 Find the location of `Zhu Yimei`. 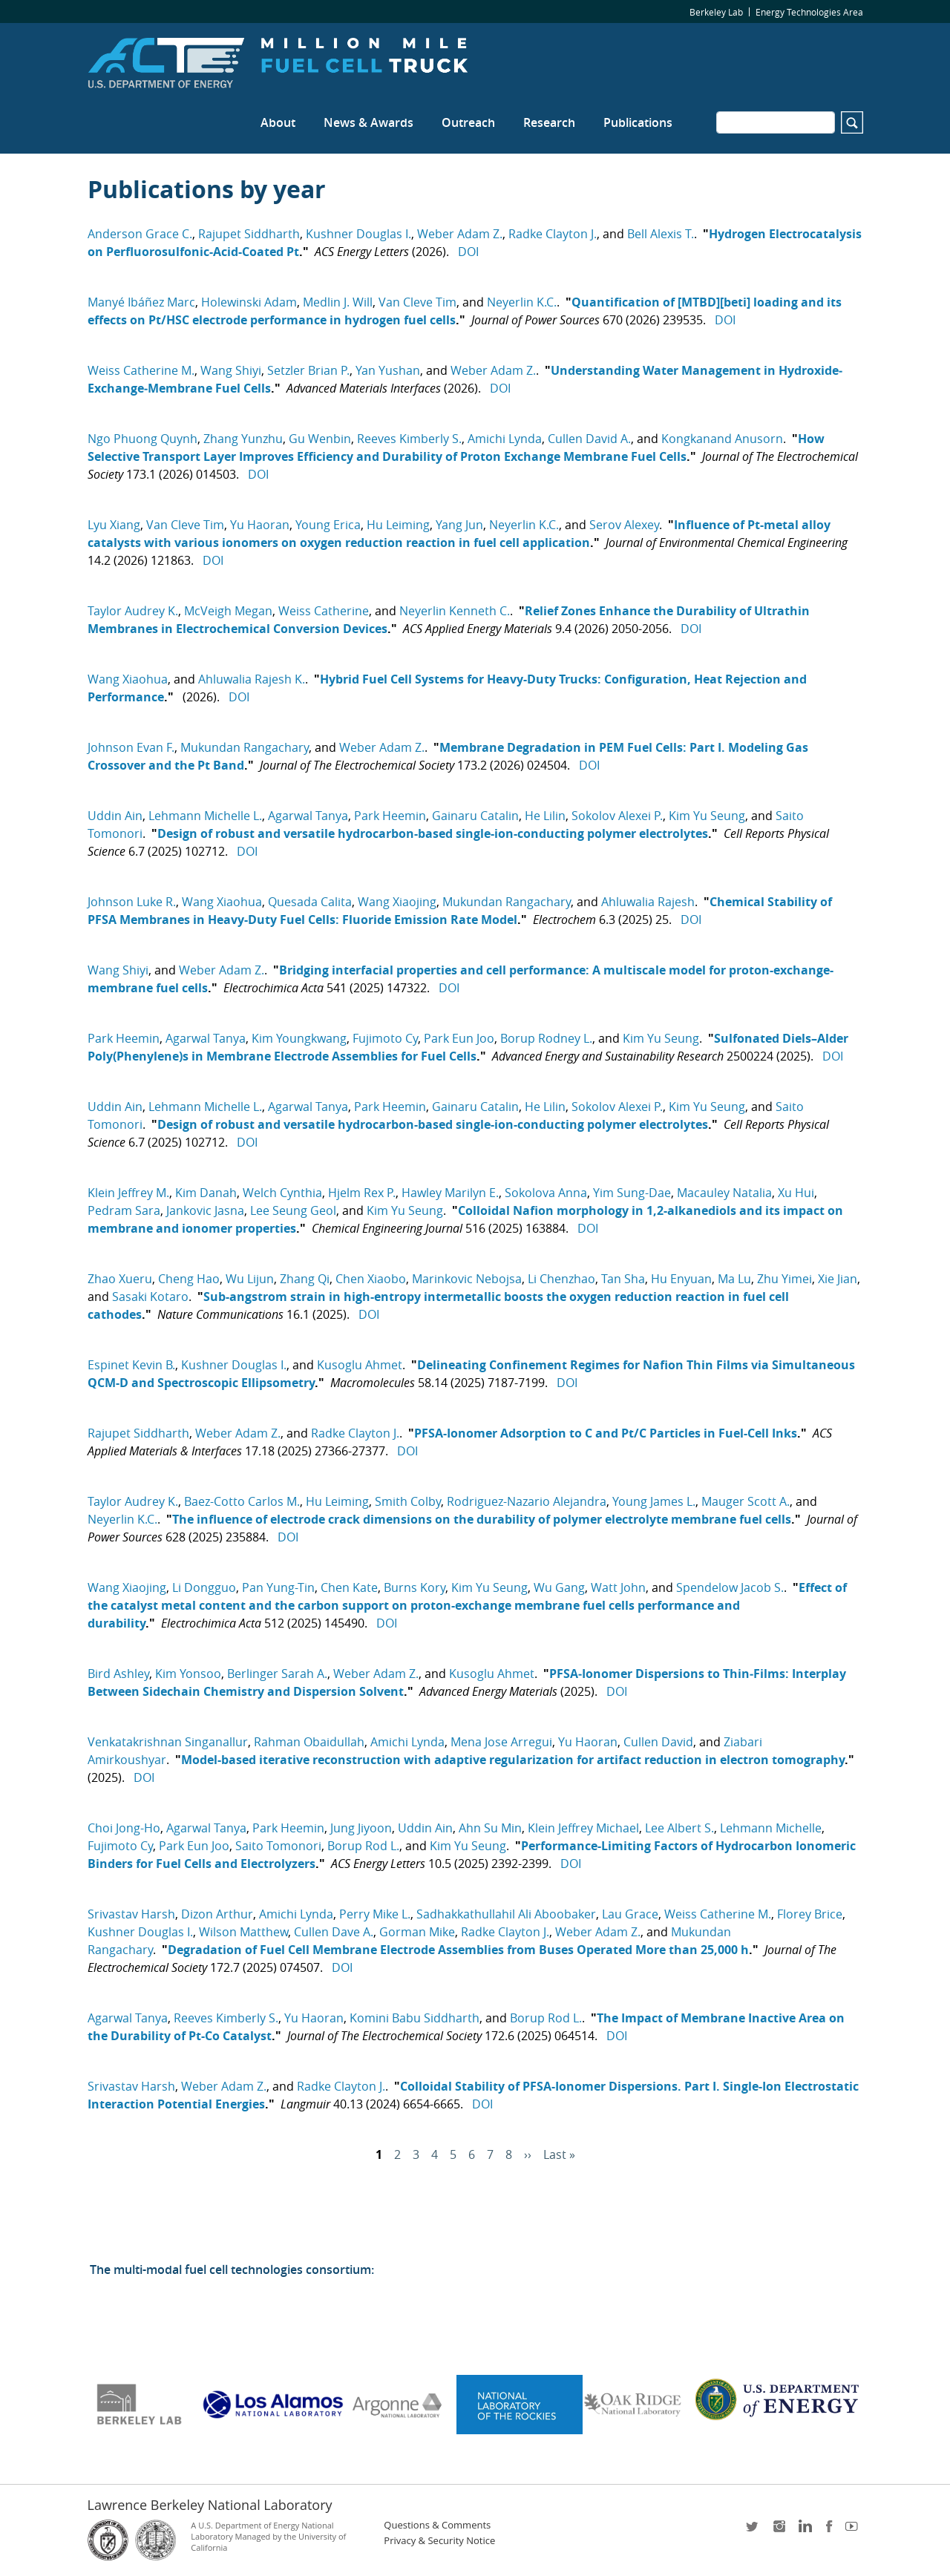

Zhu Yimei is located at coordinates (784, 1279).